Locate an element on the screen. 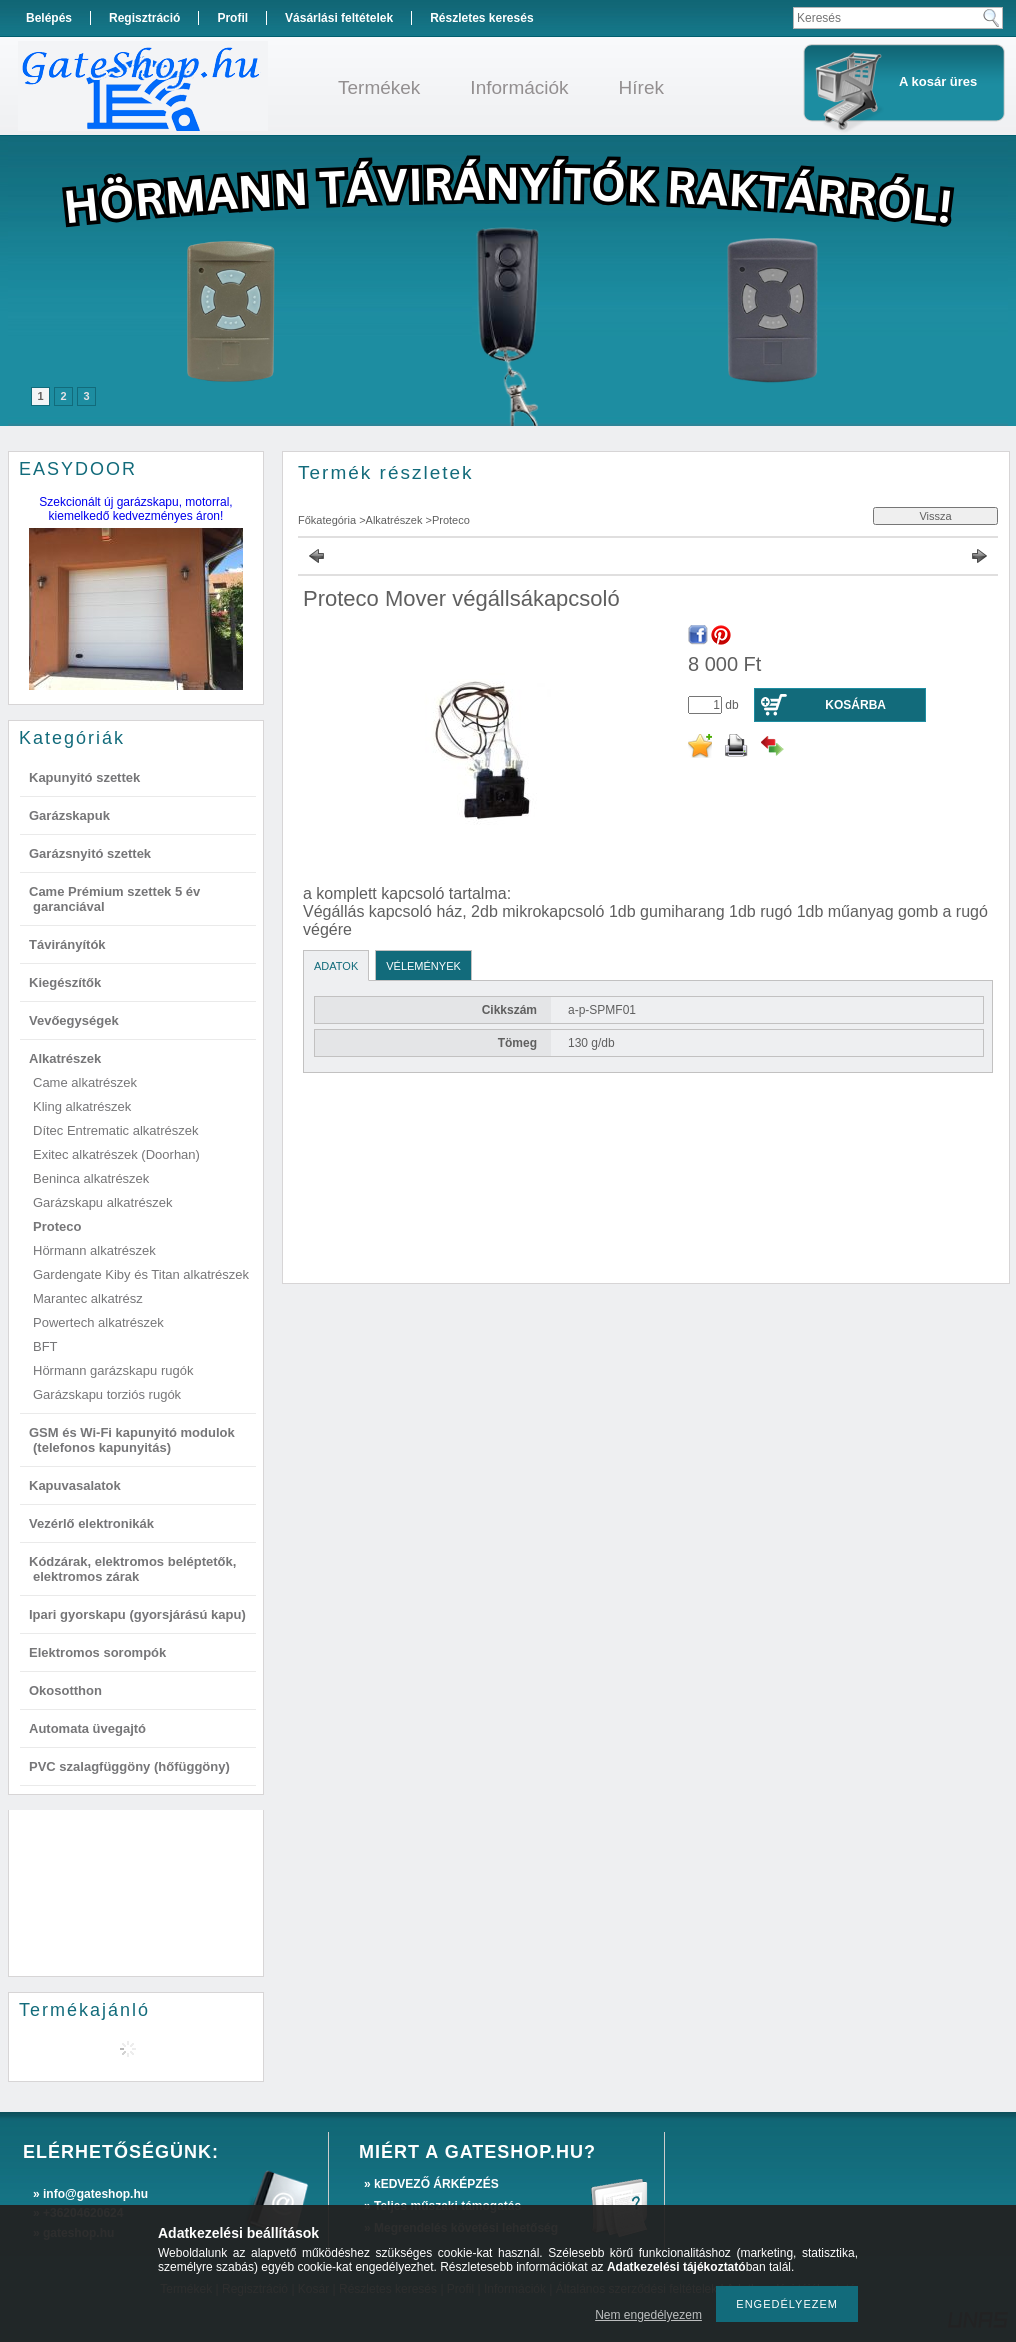 Image resolution: width=1016 pixels, height=2342 pixels. Dítec Entrematic alkatrészek is located at coordinates (115, 1130).